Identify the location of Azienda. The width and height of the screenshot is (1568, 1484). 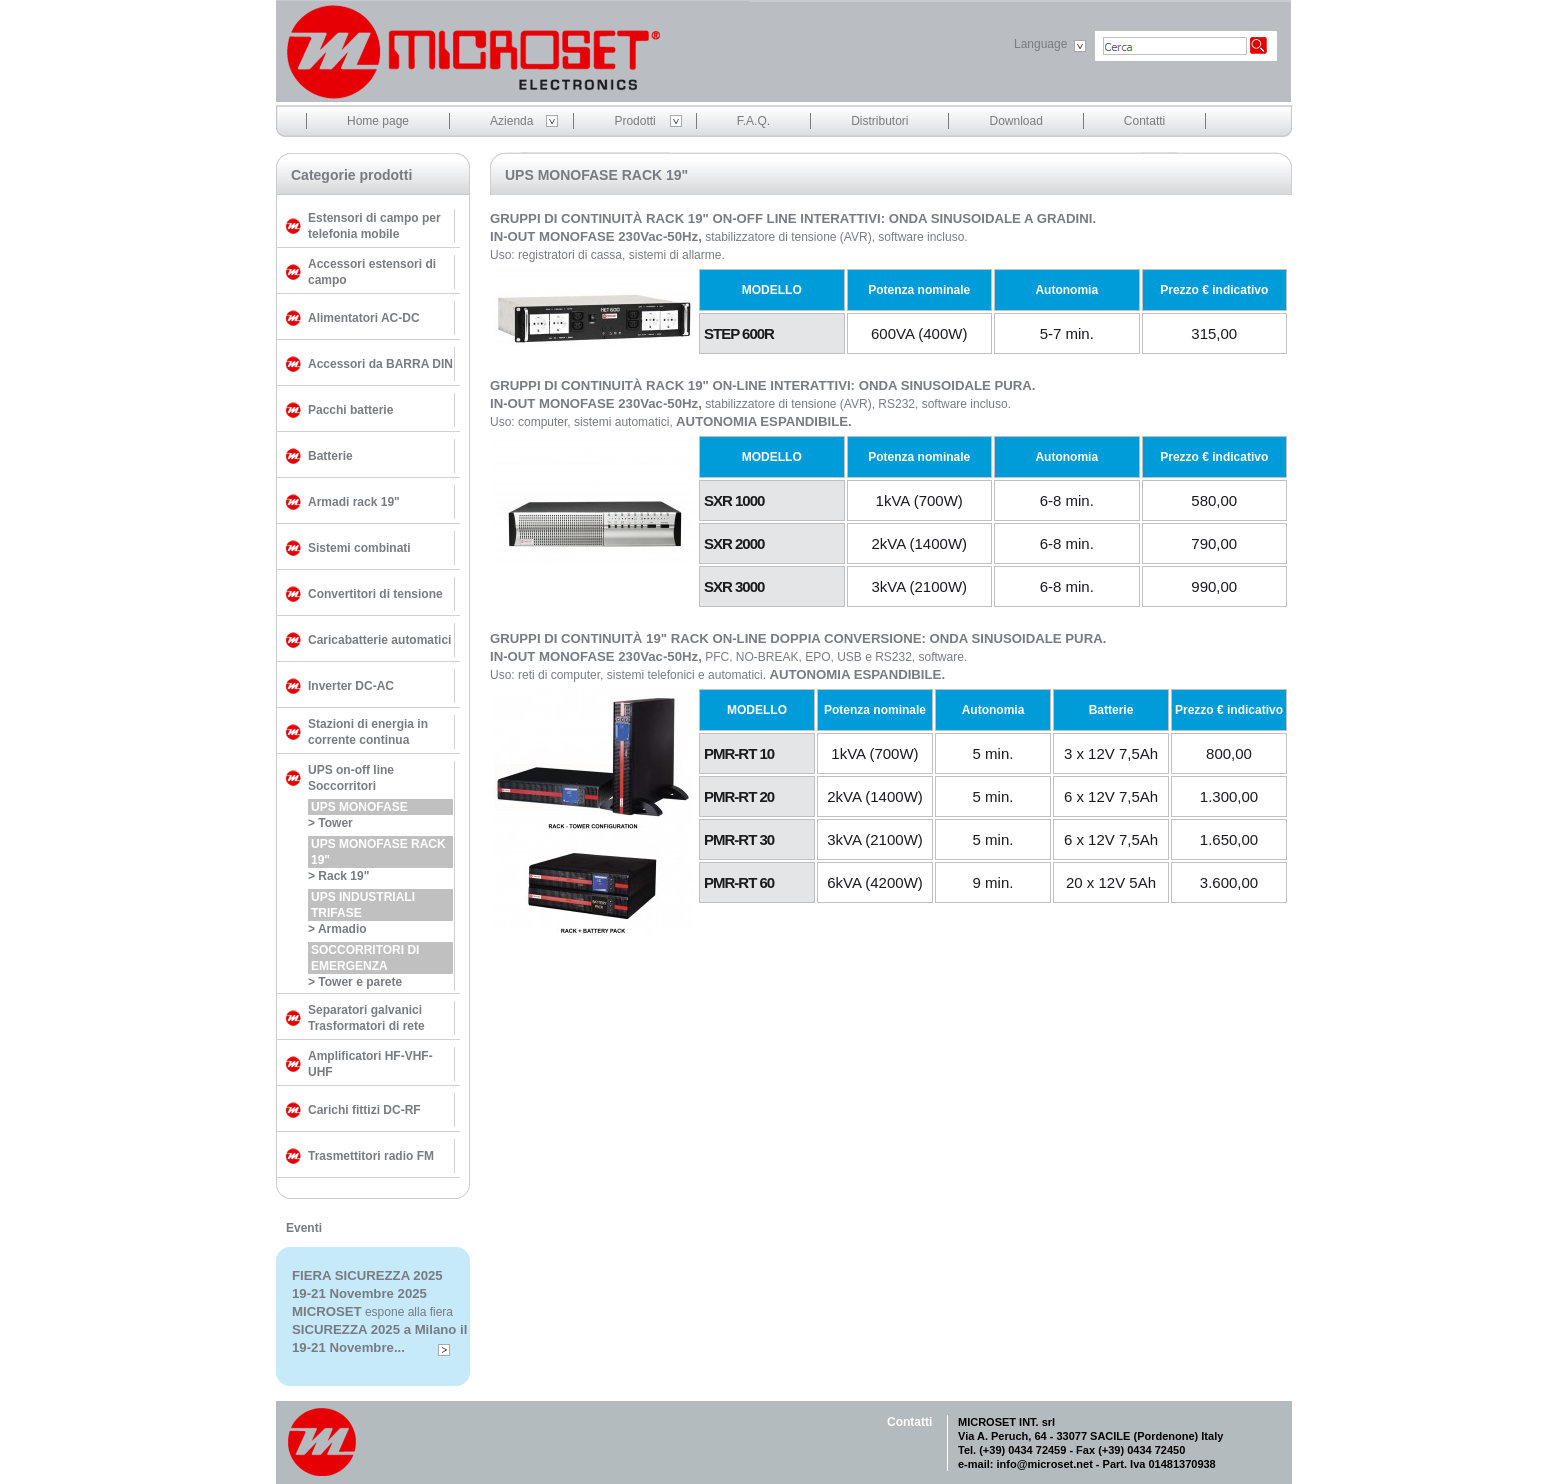
(511, 121).